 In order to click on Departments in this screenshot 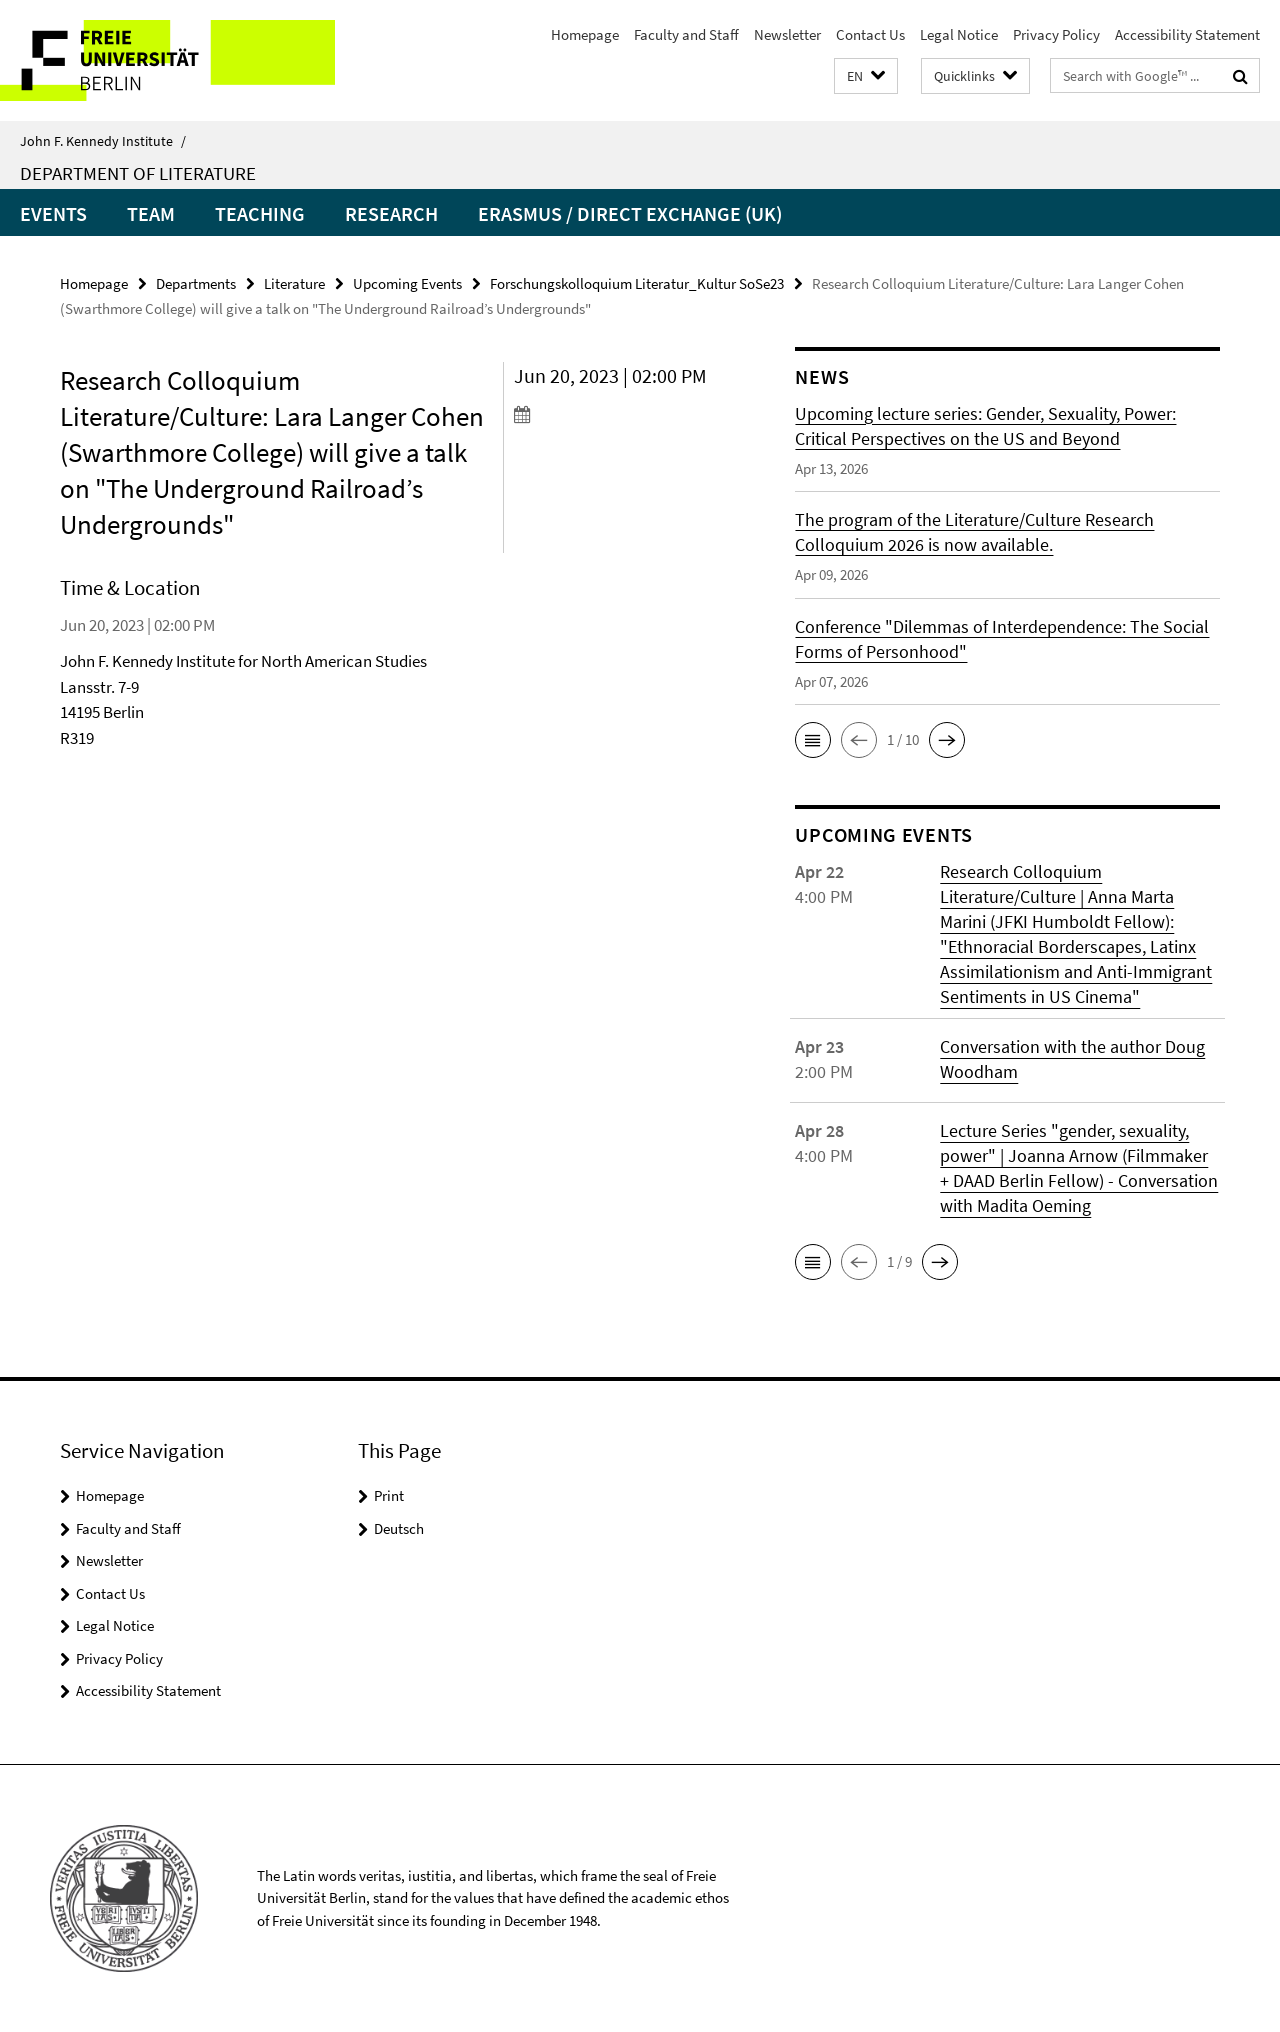, I will do `click(196, 283)`.